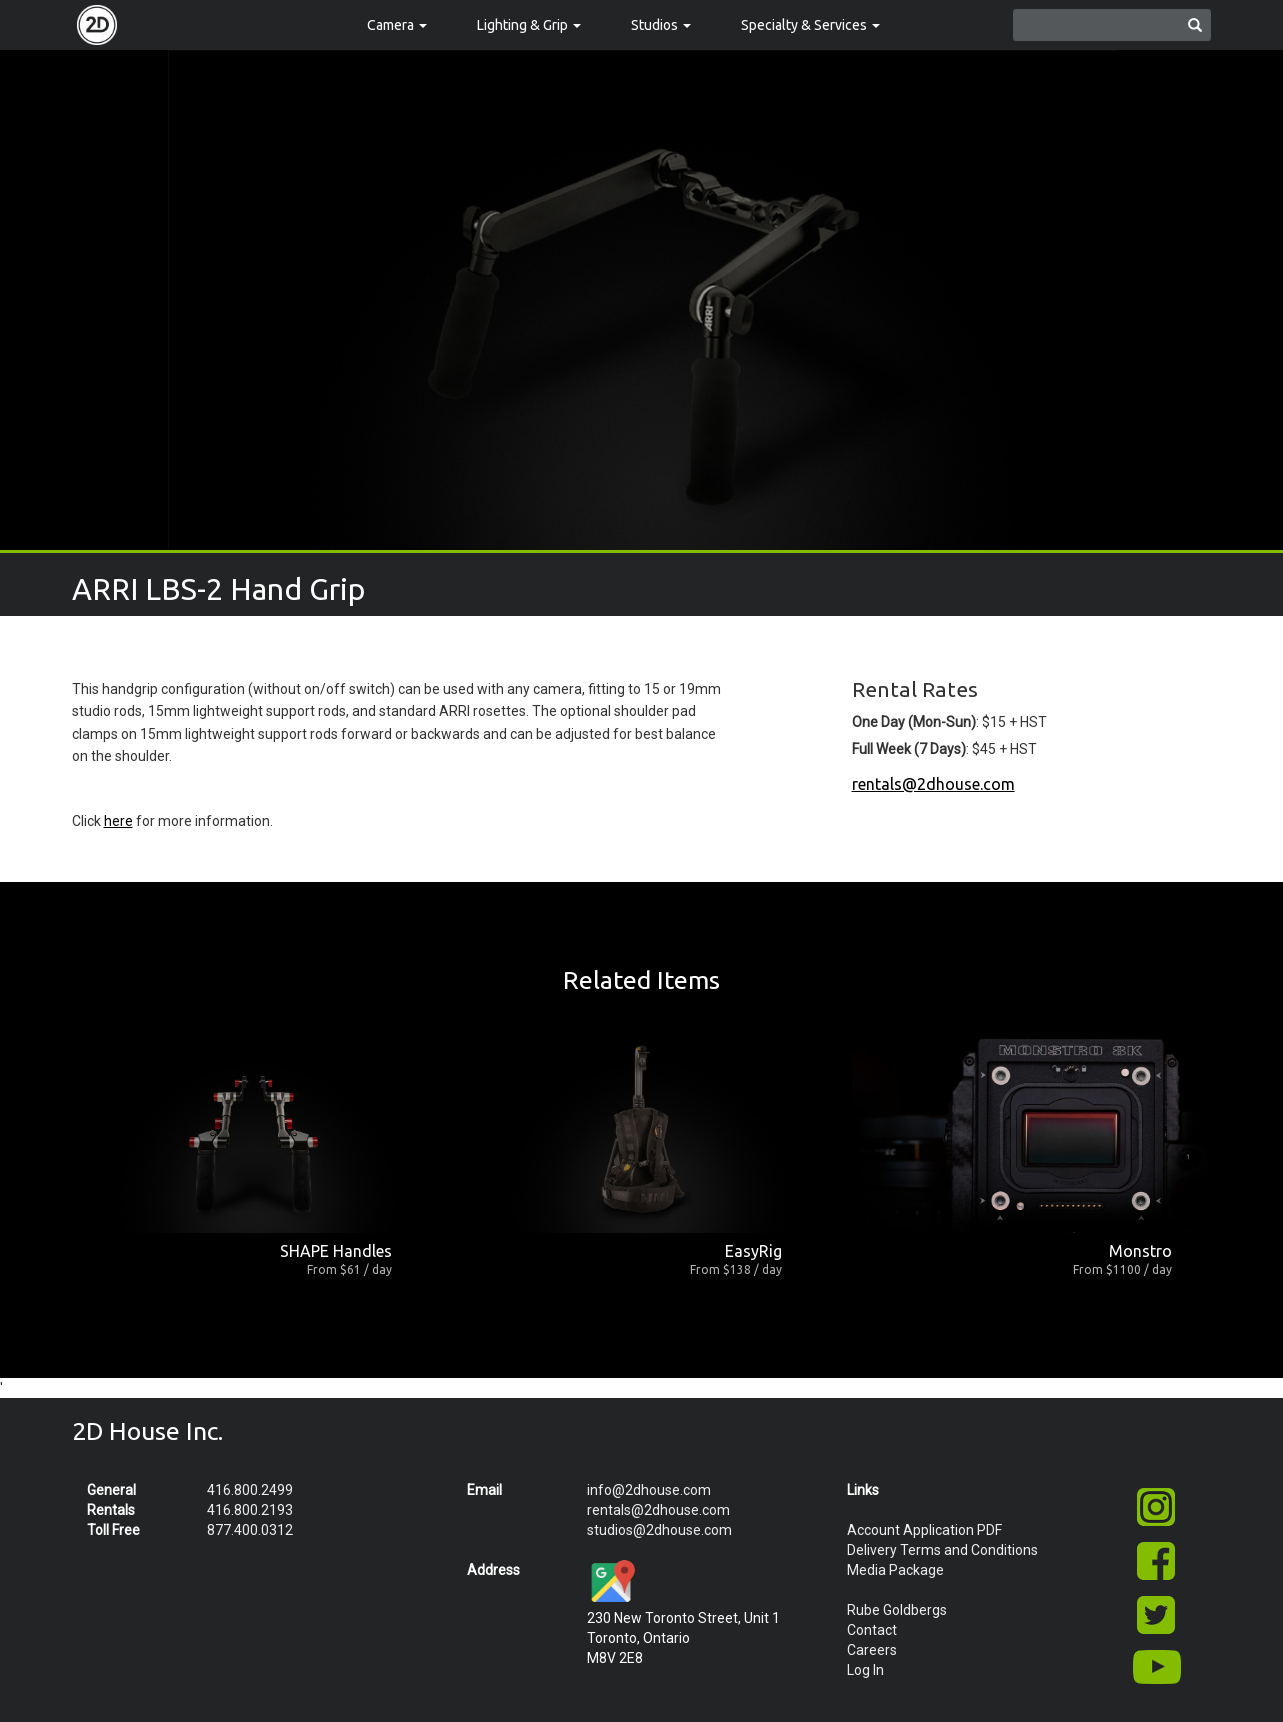 The image size is (1283, 1722). Describe the element at coordinates (250, 1530) in the screenshot. I see `877.400.0312` at that location.